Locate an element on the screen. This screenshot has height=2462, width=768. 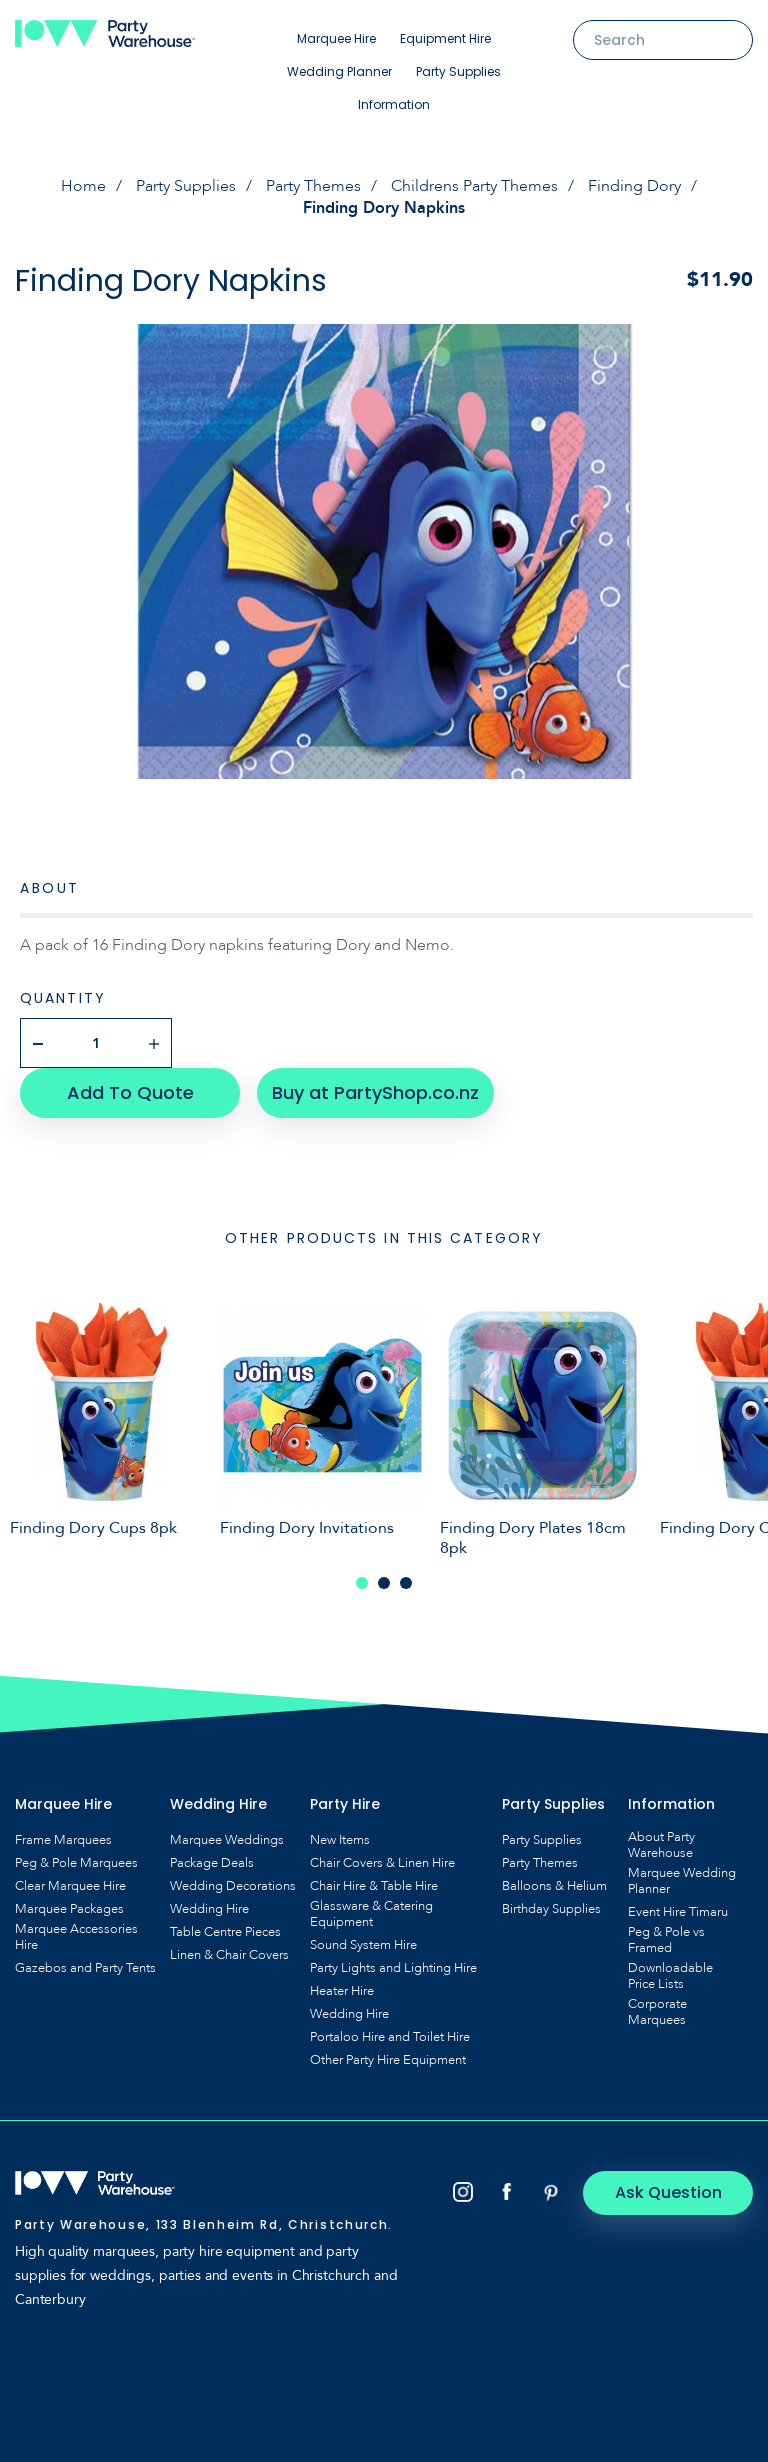
Sound System Hire is located at coordinates (363, 1945).